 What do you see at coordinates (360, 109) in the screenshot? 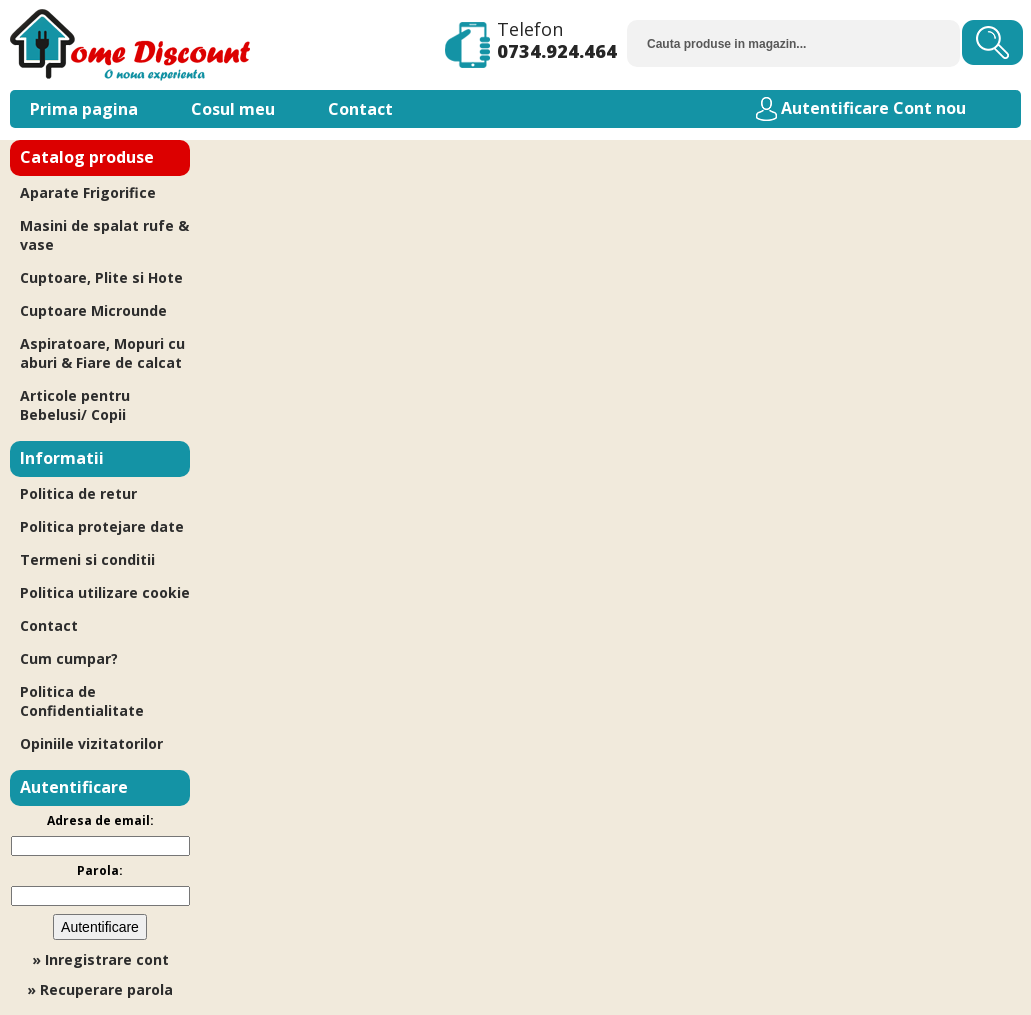
I see `Contact` at bounding box center [360, 109].